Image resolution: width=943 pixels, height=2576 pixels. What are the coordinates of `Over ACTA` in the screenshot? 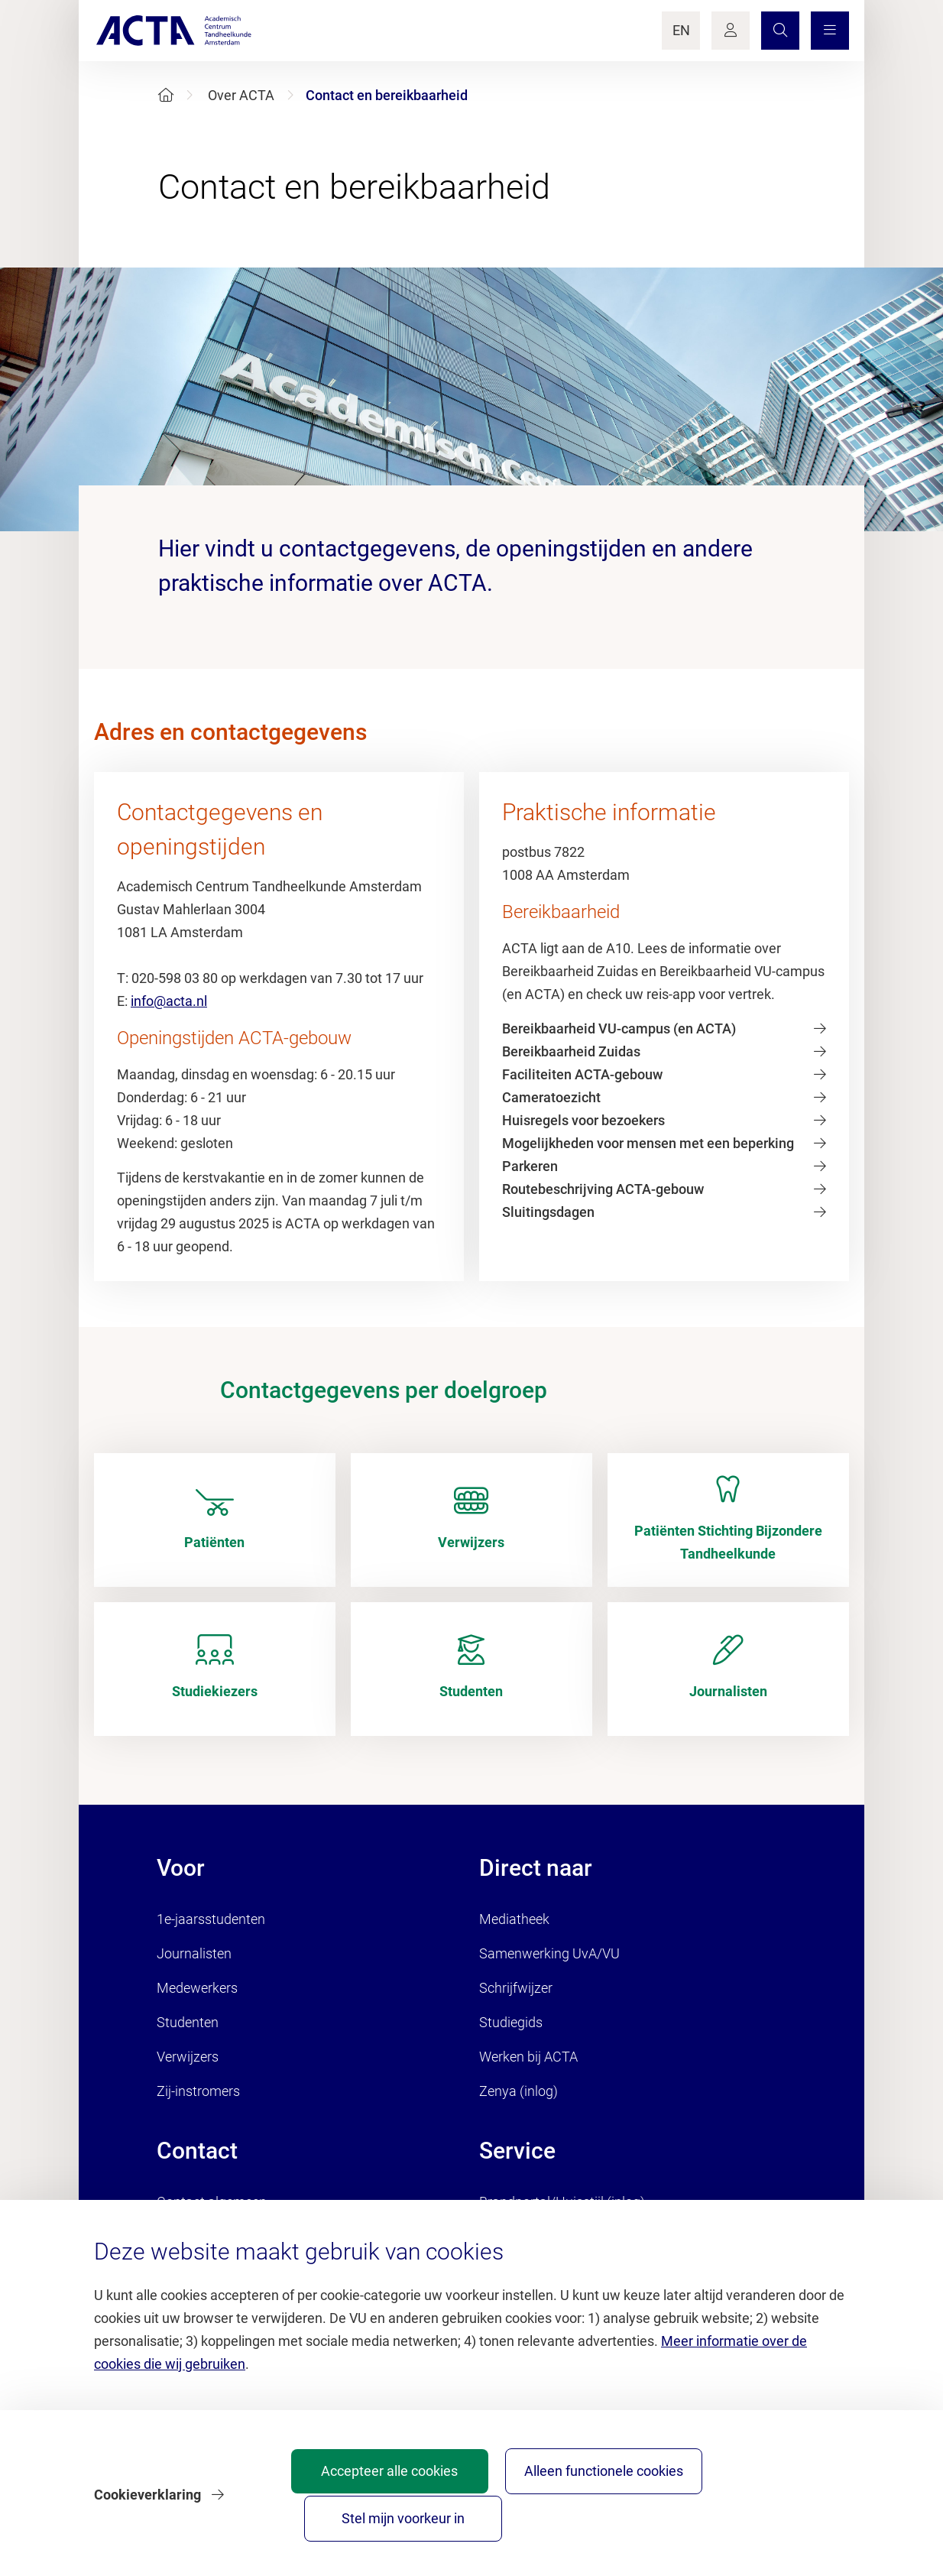 It's located at (241, 95).